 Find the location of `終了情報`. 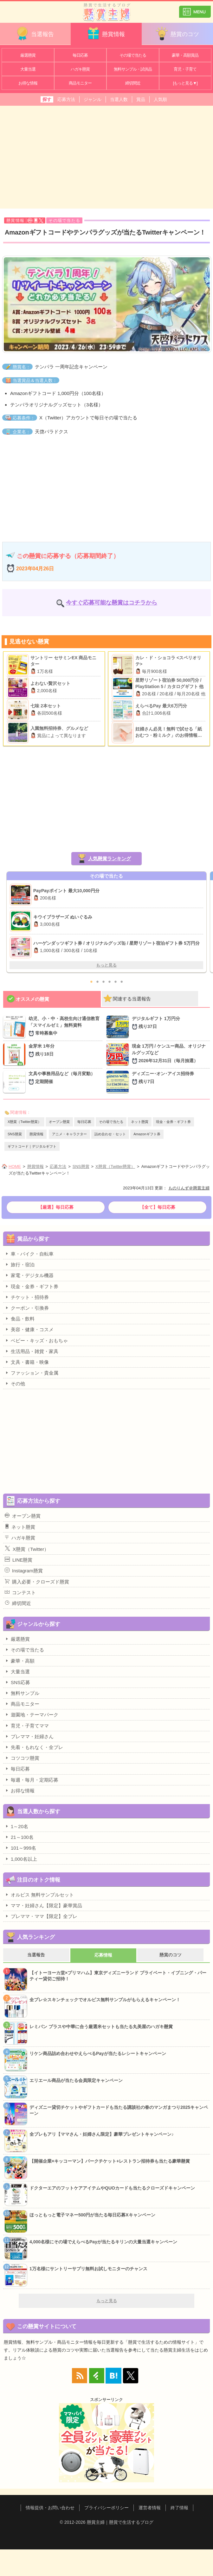

終了情報 is located at coordinates (179, 2507).